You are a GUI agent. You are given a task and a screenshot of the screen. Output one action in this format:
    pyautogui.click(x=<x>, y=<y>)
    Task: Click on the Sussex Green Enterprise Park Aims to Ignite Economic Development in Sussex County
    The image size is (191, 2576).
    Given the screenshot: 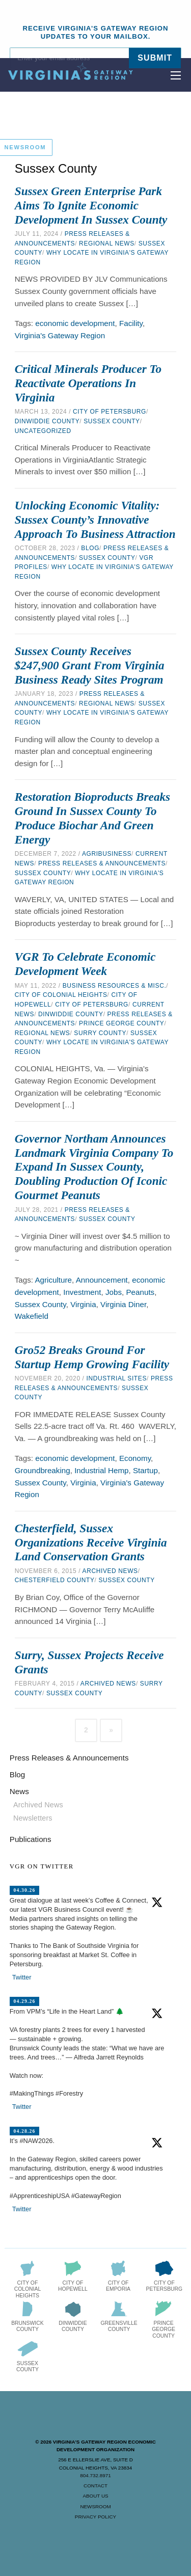 What is the action you would take?
    pyautogui.click(x=91, y=205)
    